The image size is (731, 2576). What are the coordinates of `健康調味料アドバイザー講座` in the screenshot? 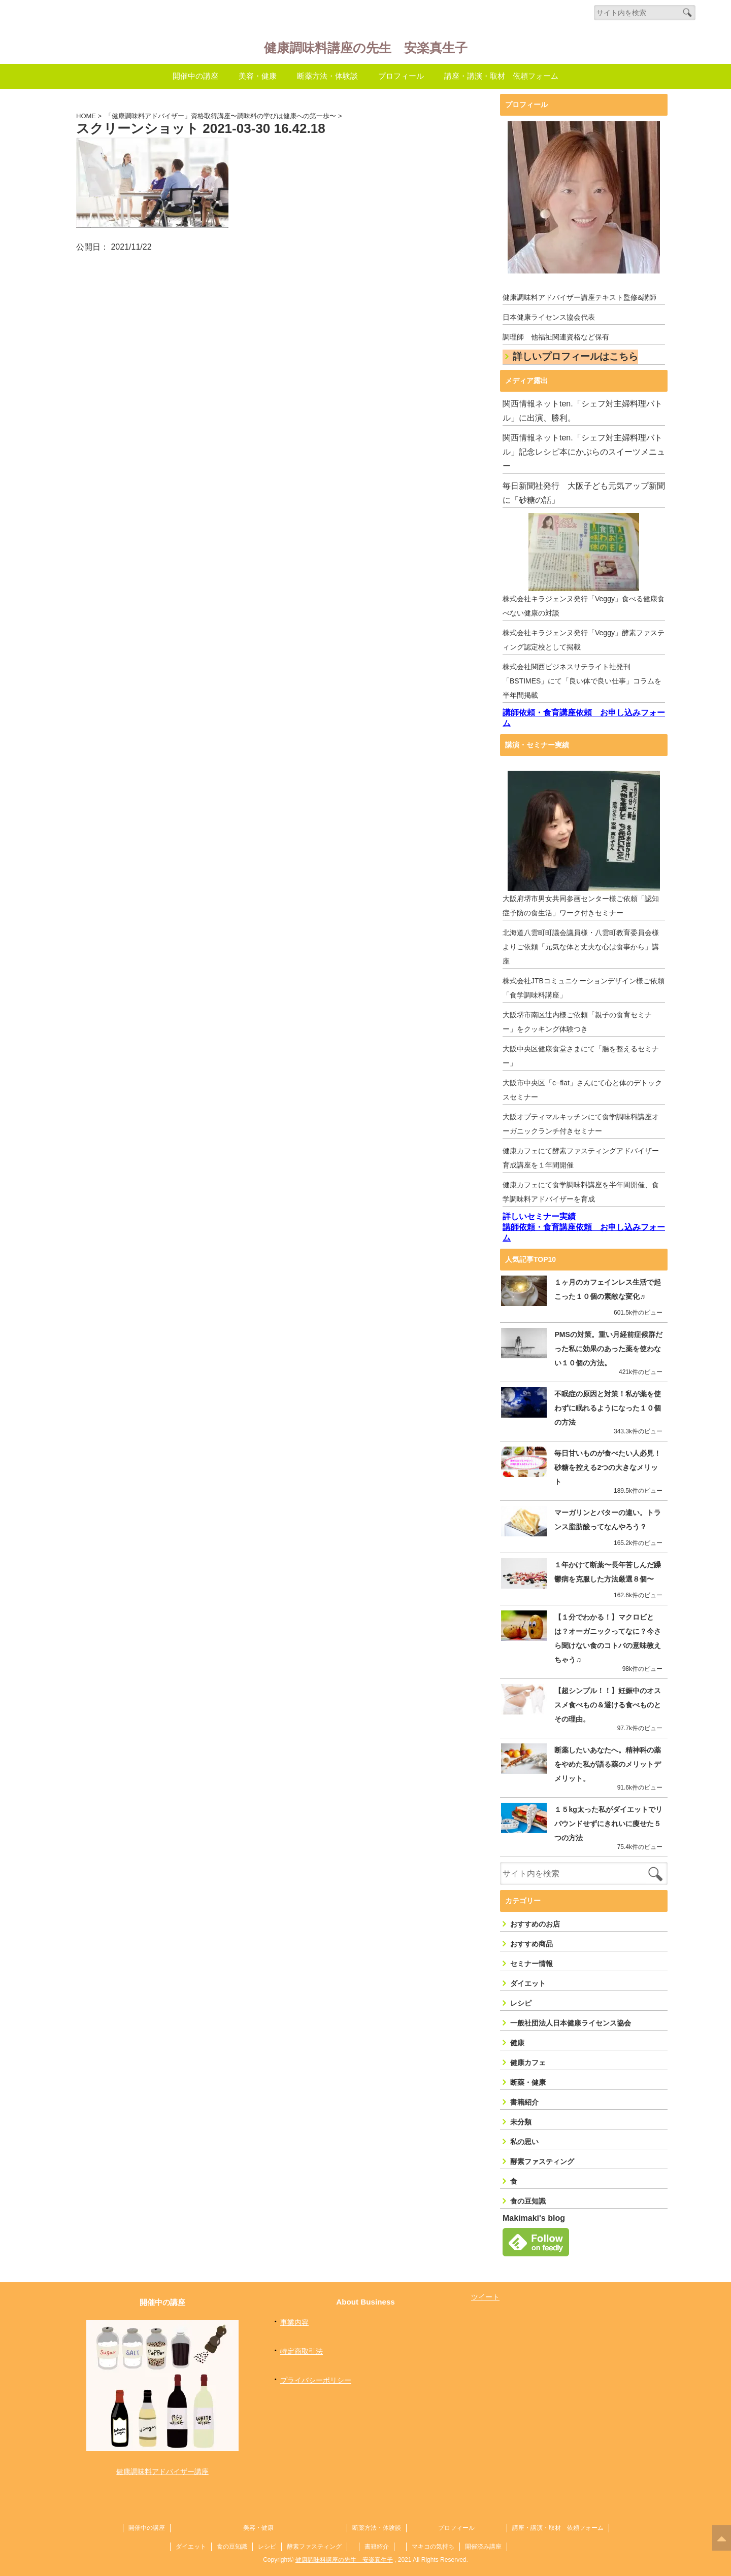 It's located at (162, 2463).